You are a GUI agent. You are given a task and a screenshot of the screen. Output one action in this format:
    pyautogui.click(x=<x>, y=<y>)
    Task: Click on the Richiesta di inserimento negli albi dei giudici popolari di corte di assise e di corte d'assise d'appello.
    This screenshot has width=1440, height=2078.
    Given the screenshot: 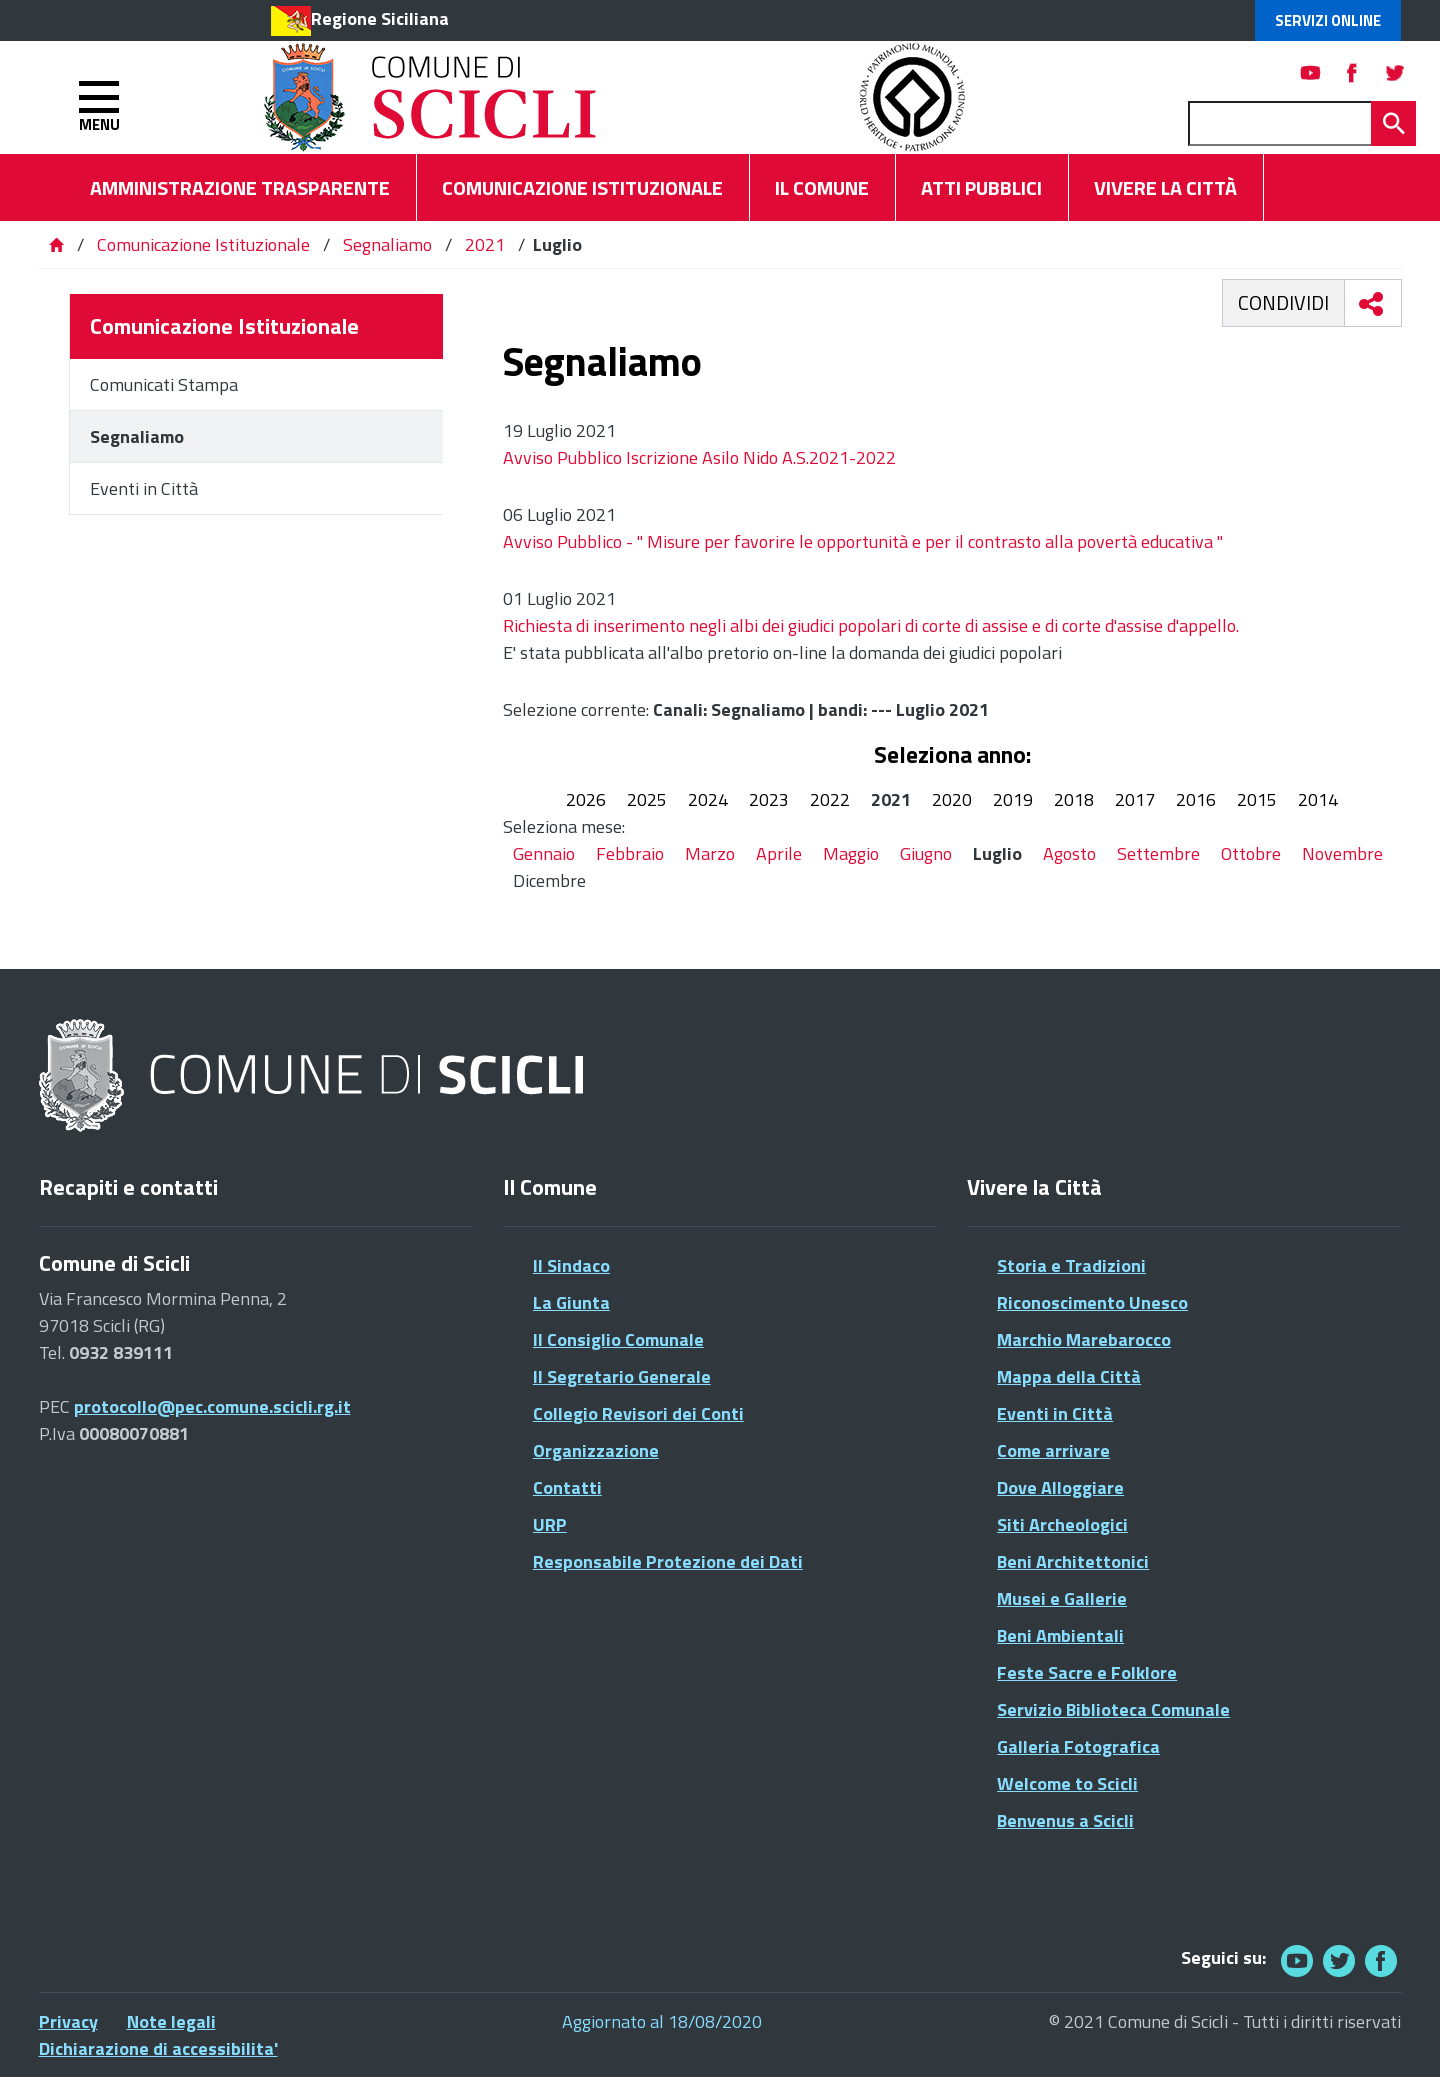 What is the action you would take?
    pyautogui.click(x=871, y=625)
    